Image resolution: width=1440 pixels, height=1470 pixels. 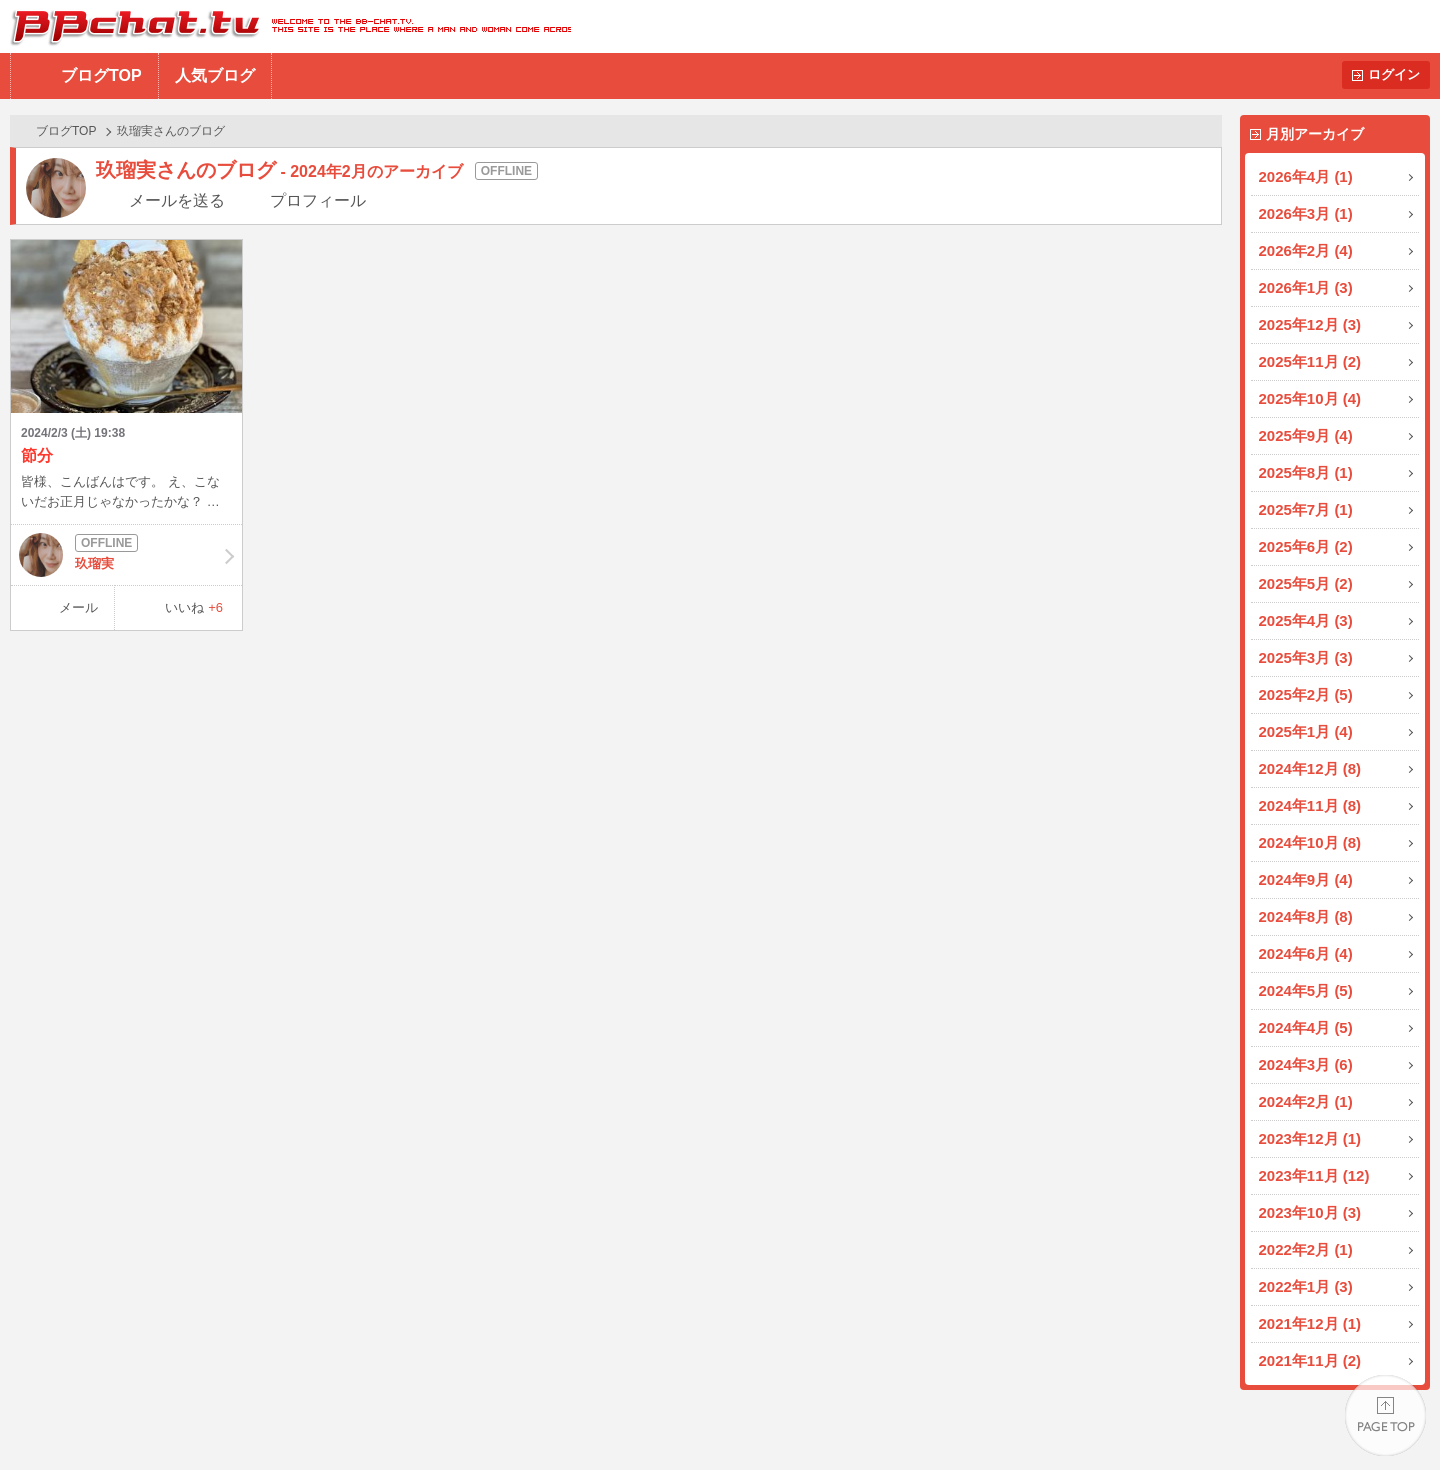 What do you see at coordinates (1310, 398) in the screenshot?
I see `2025年10月 (4)` at bounding box center [1310, 398].